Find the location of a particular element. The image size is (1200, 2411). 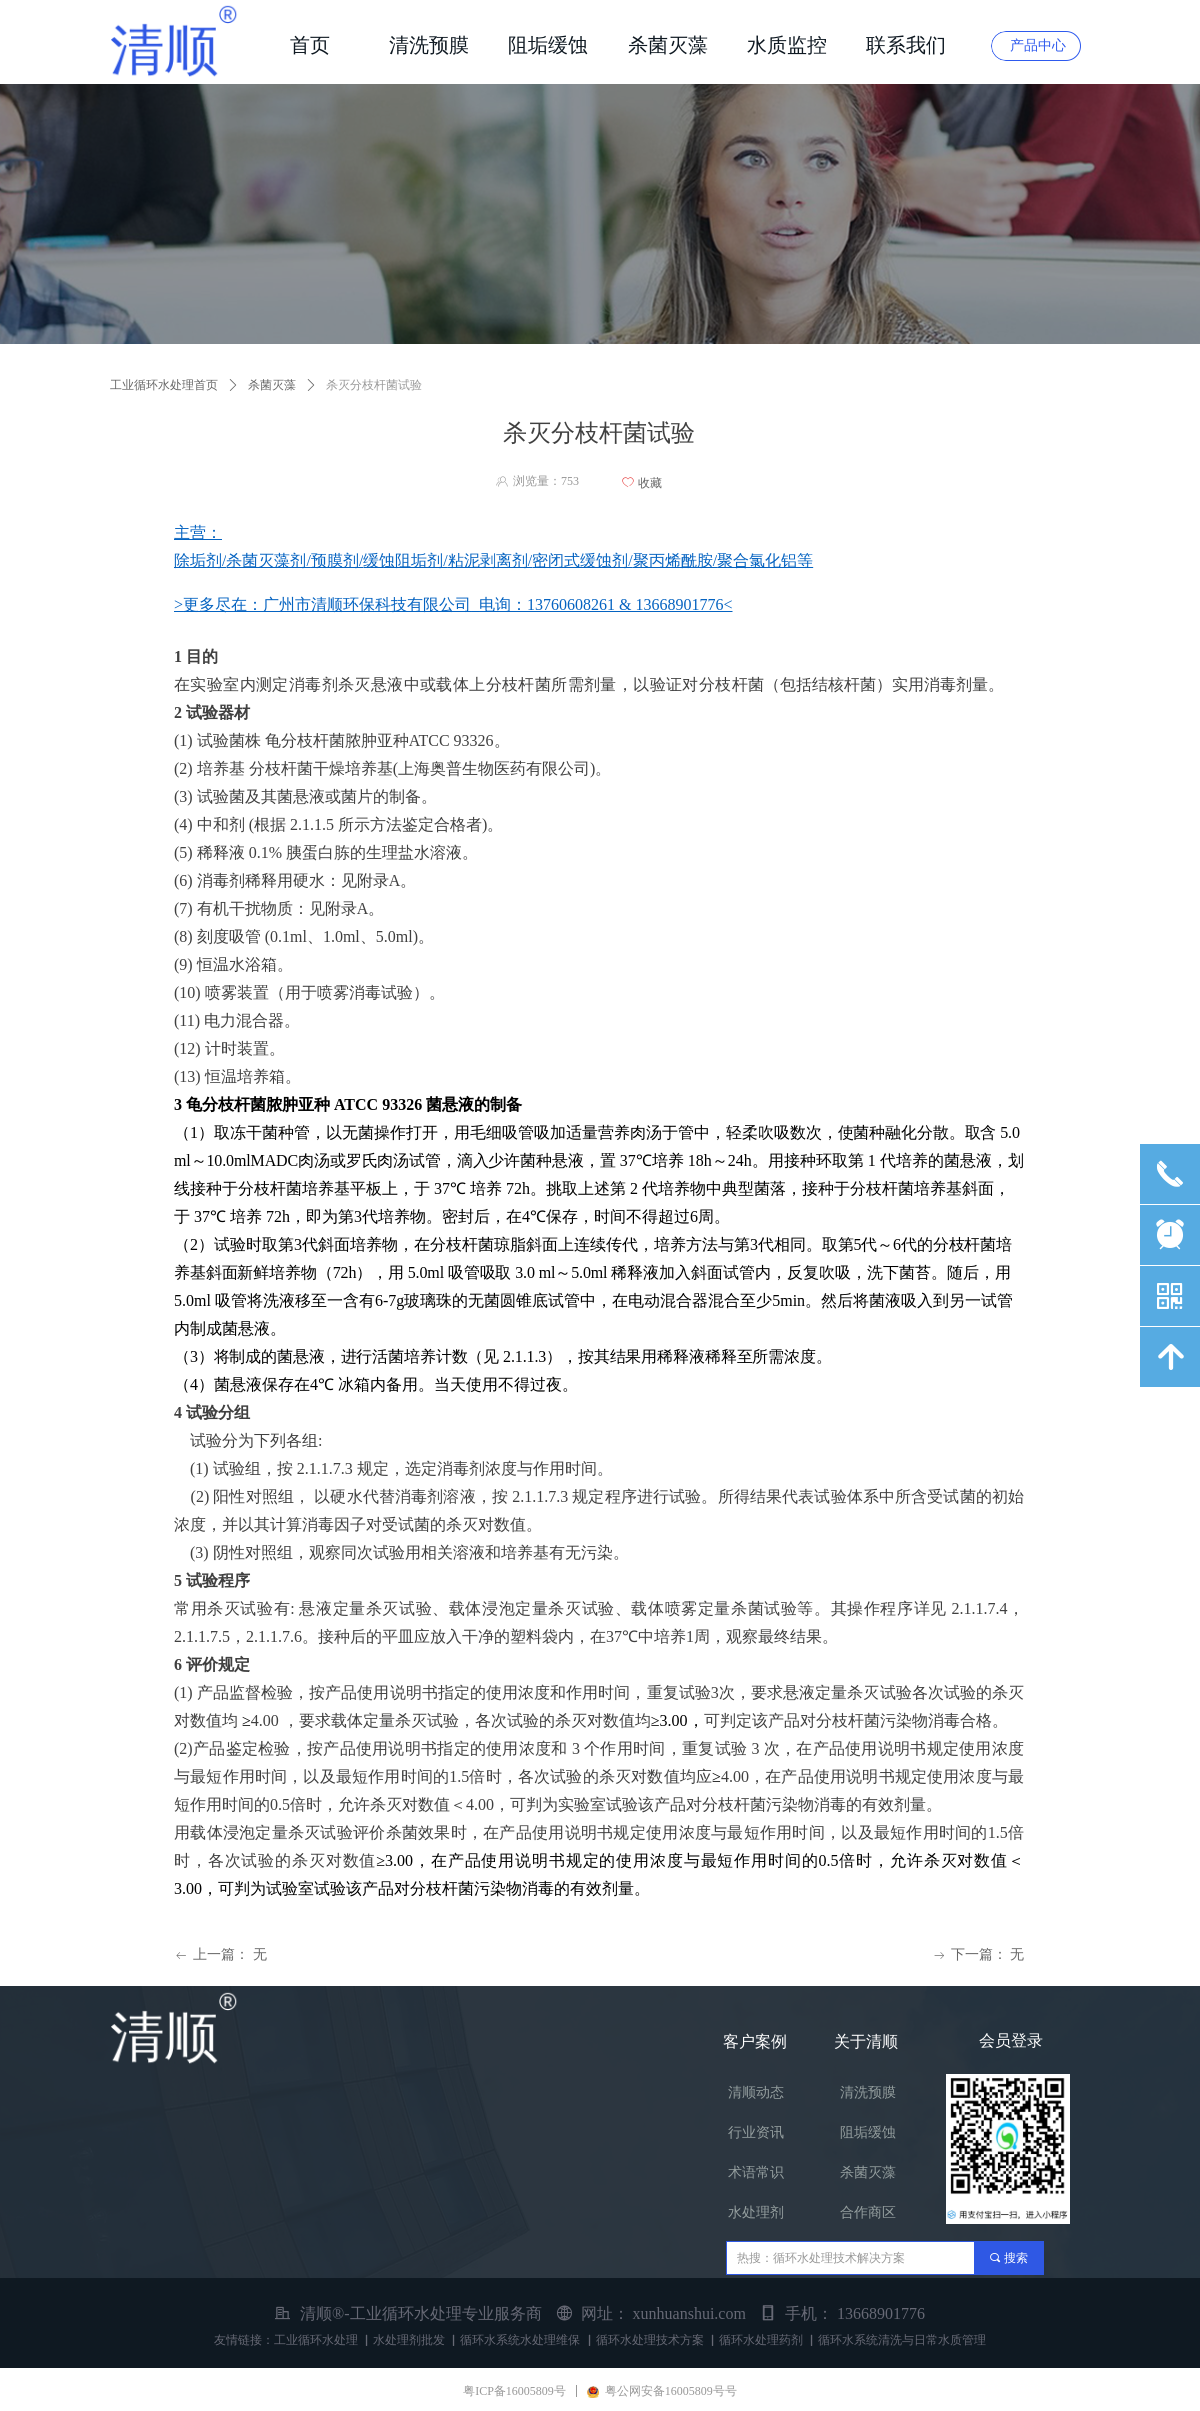

杀菌灭藻 is located at coordinates (272, 385).